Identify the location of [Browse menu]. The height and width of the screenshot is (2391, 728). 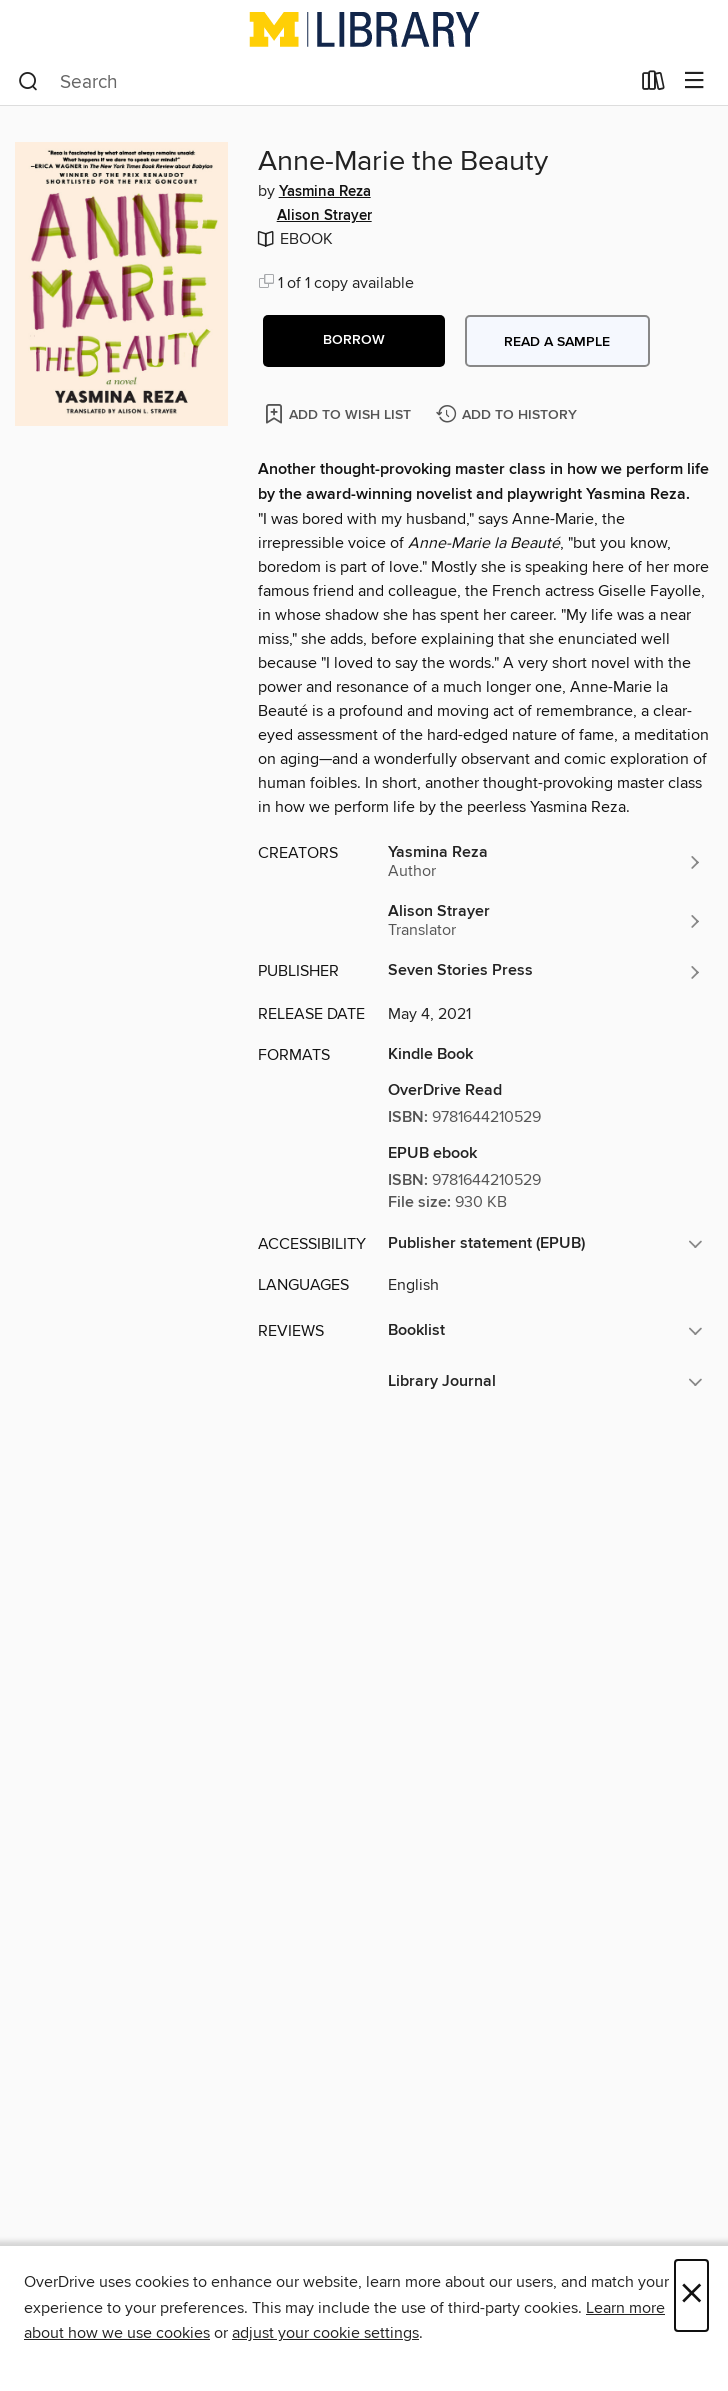
(694, 81).